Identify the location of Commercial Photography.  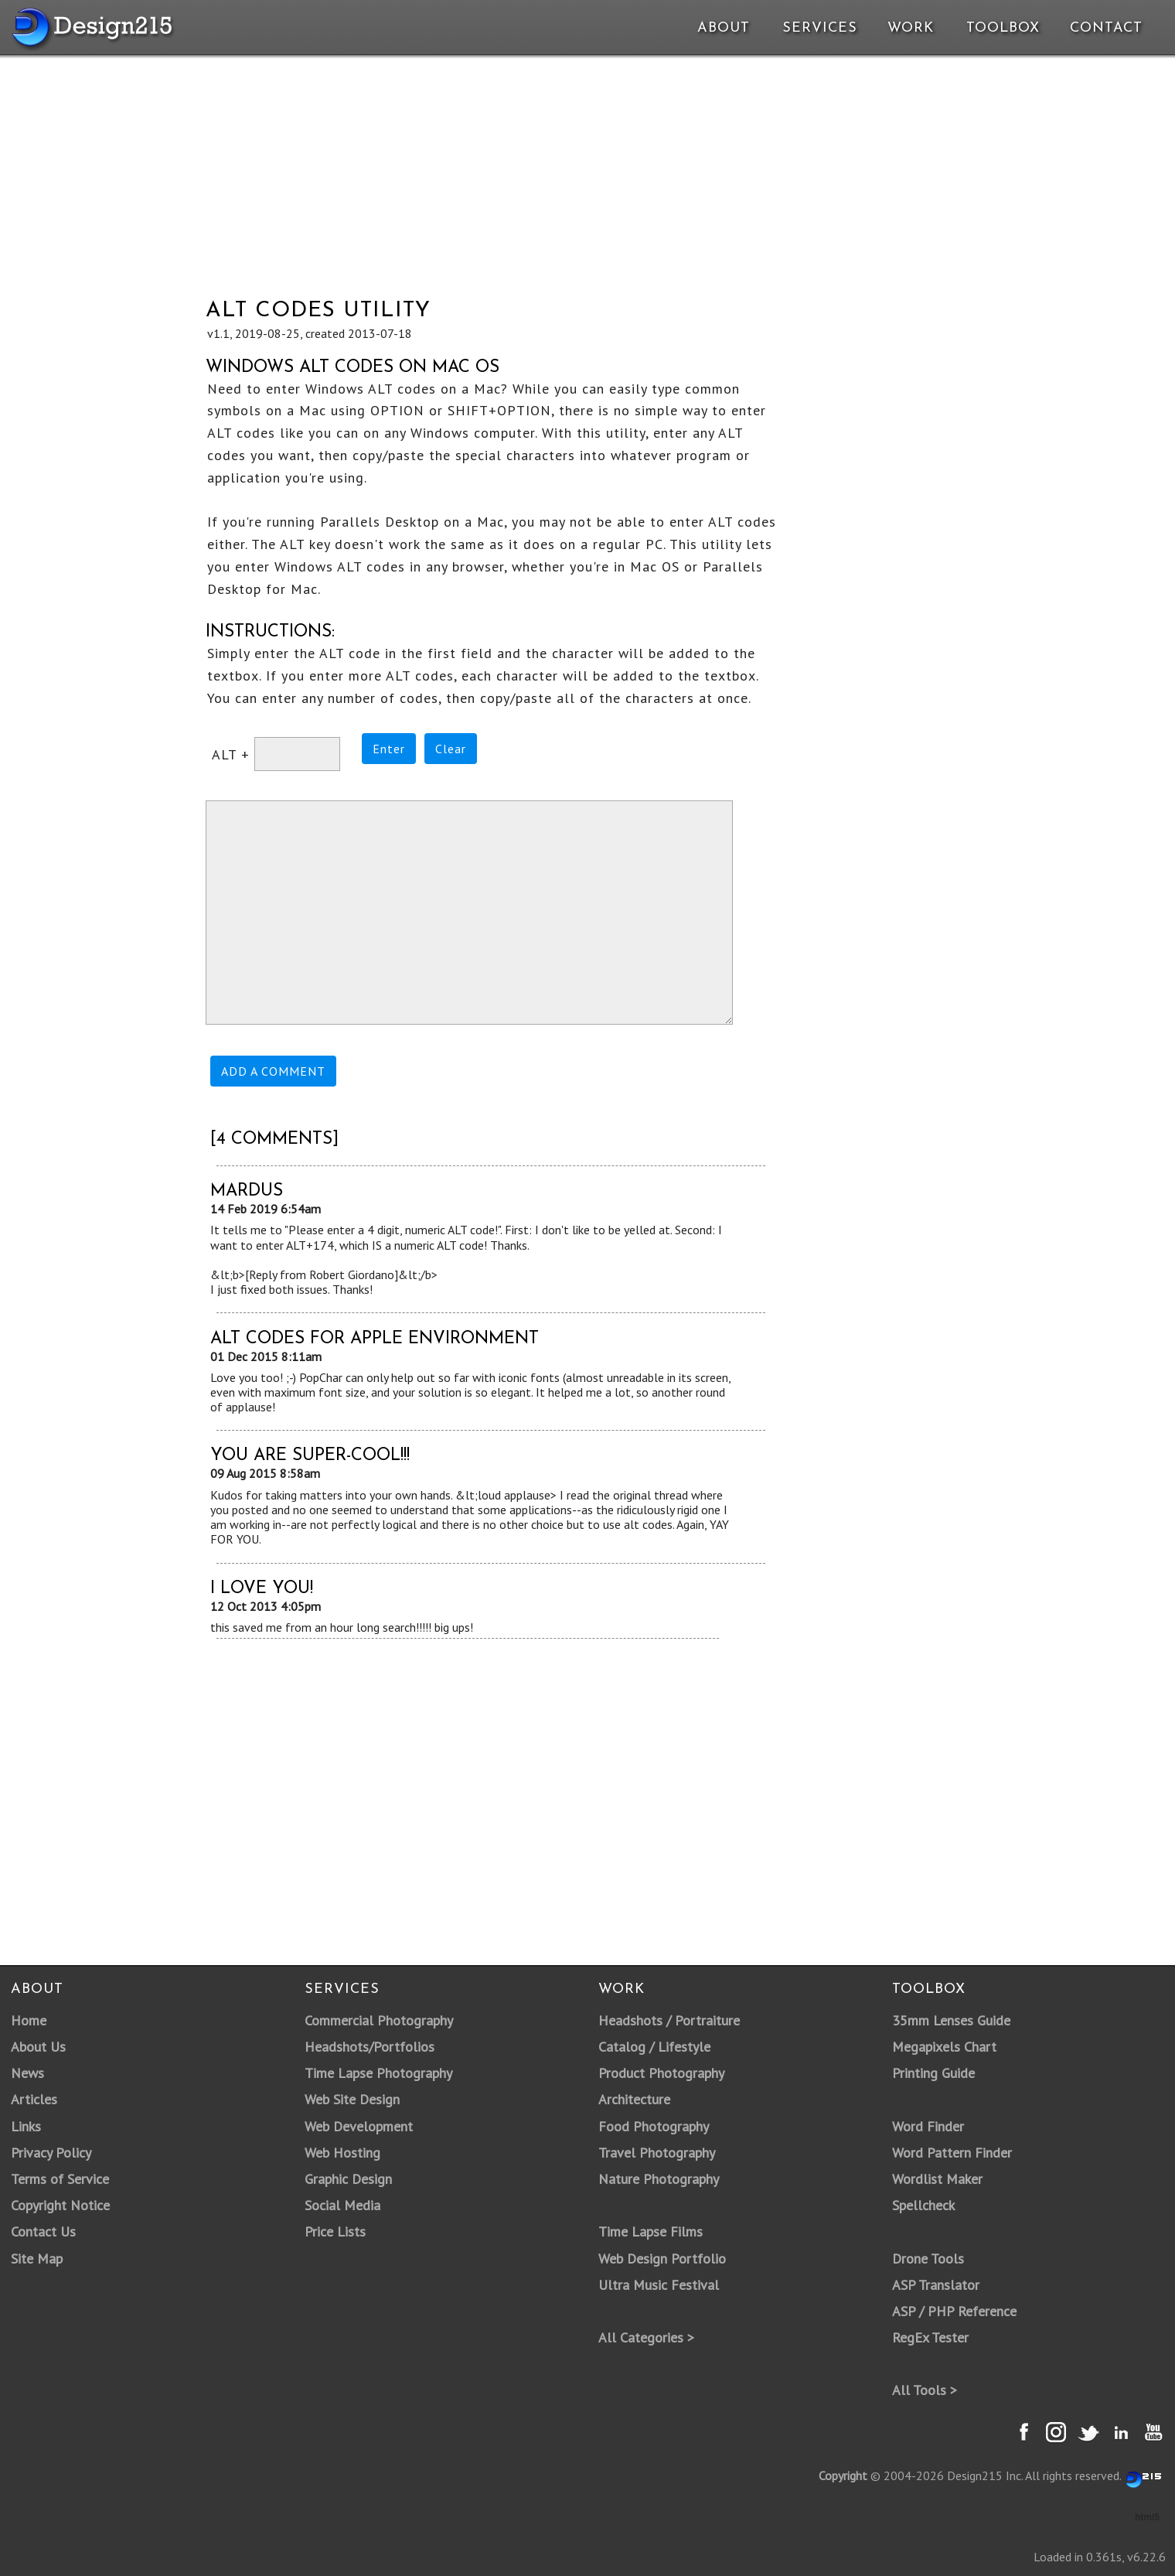
(379, 2020).